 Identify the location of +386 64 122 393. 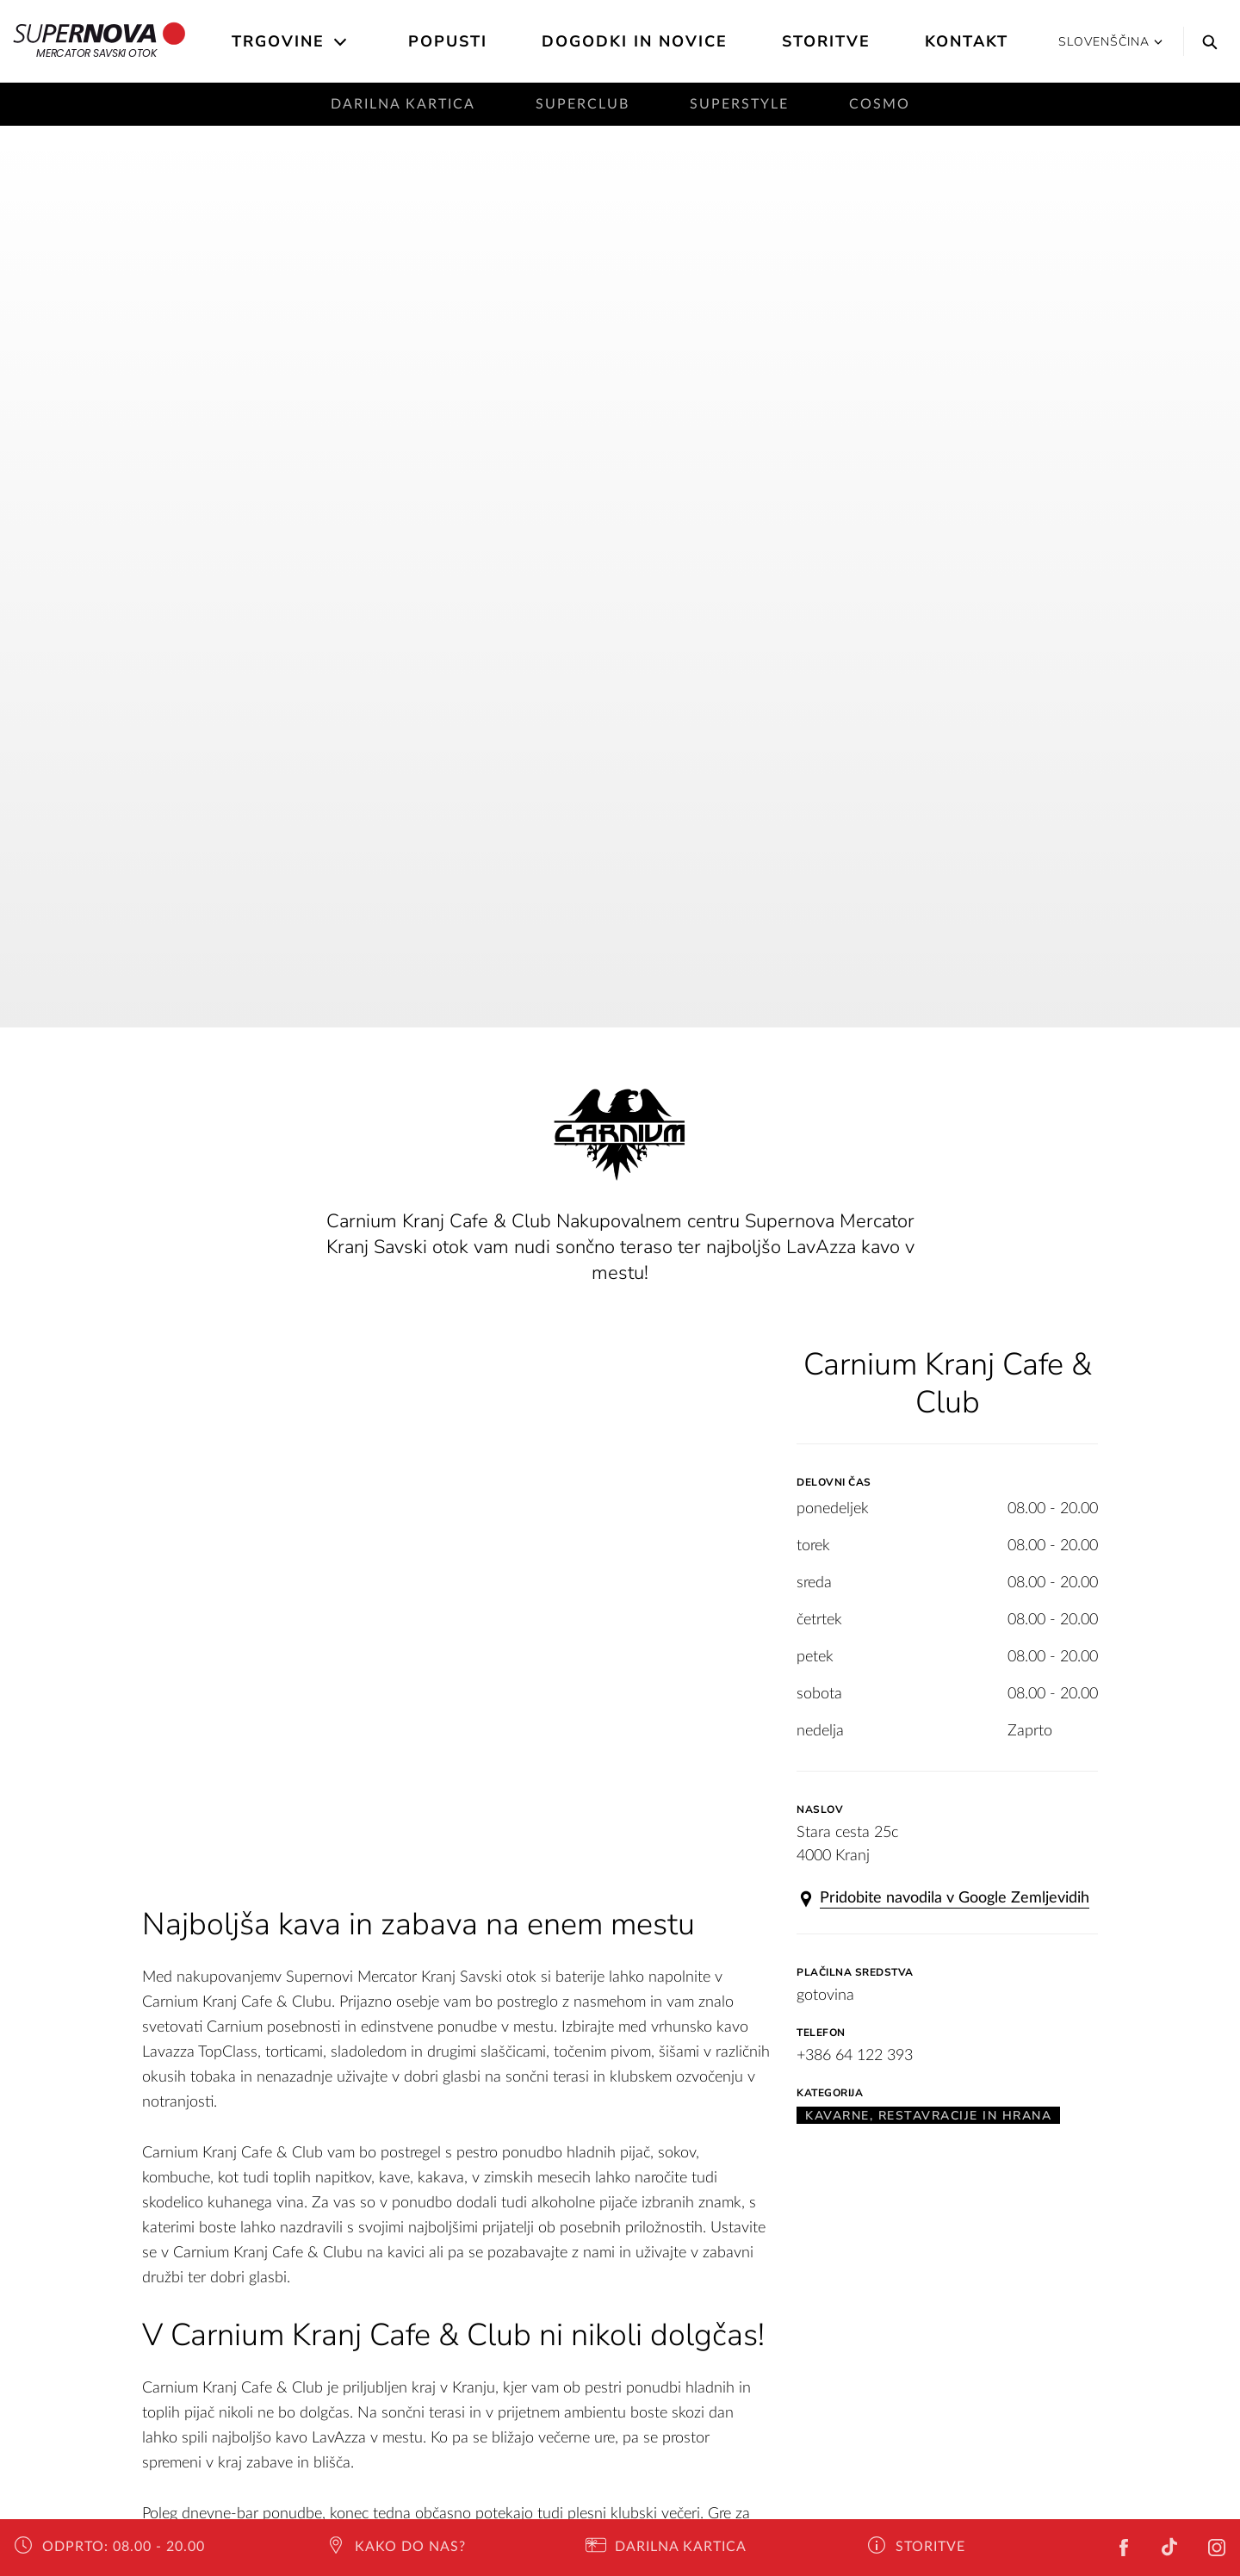
(855, 2056).